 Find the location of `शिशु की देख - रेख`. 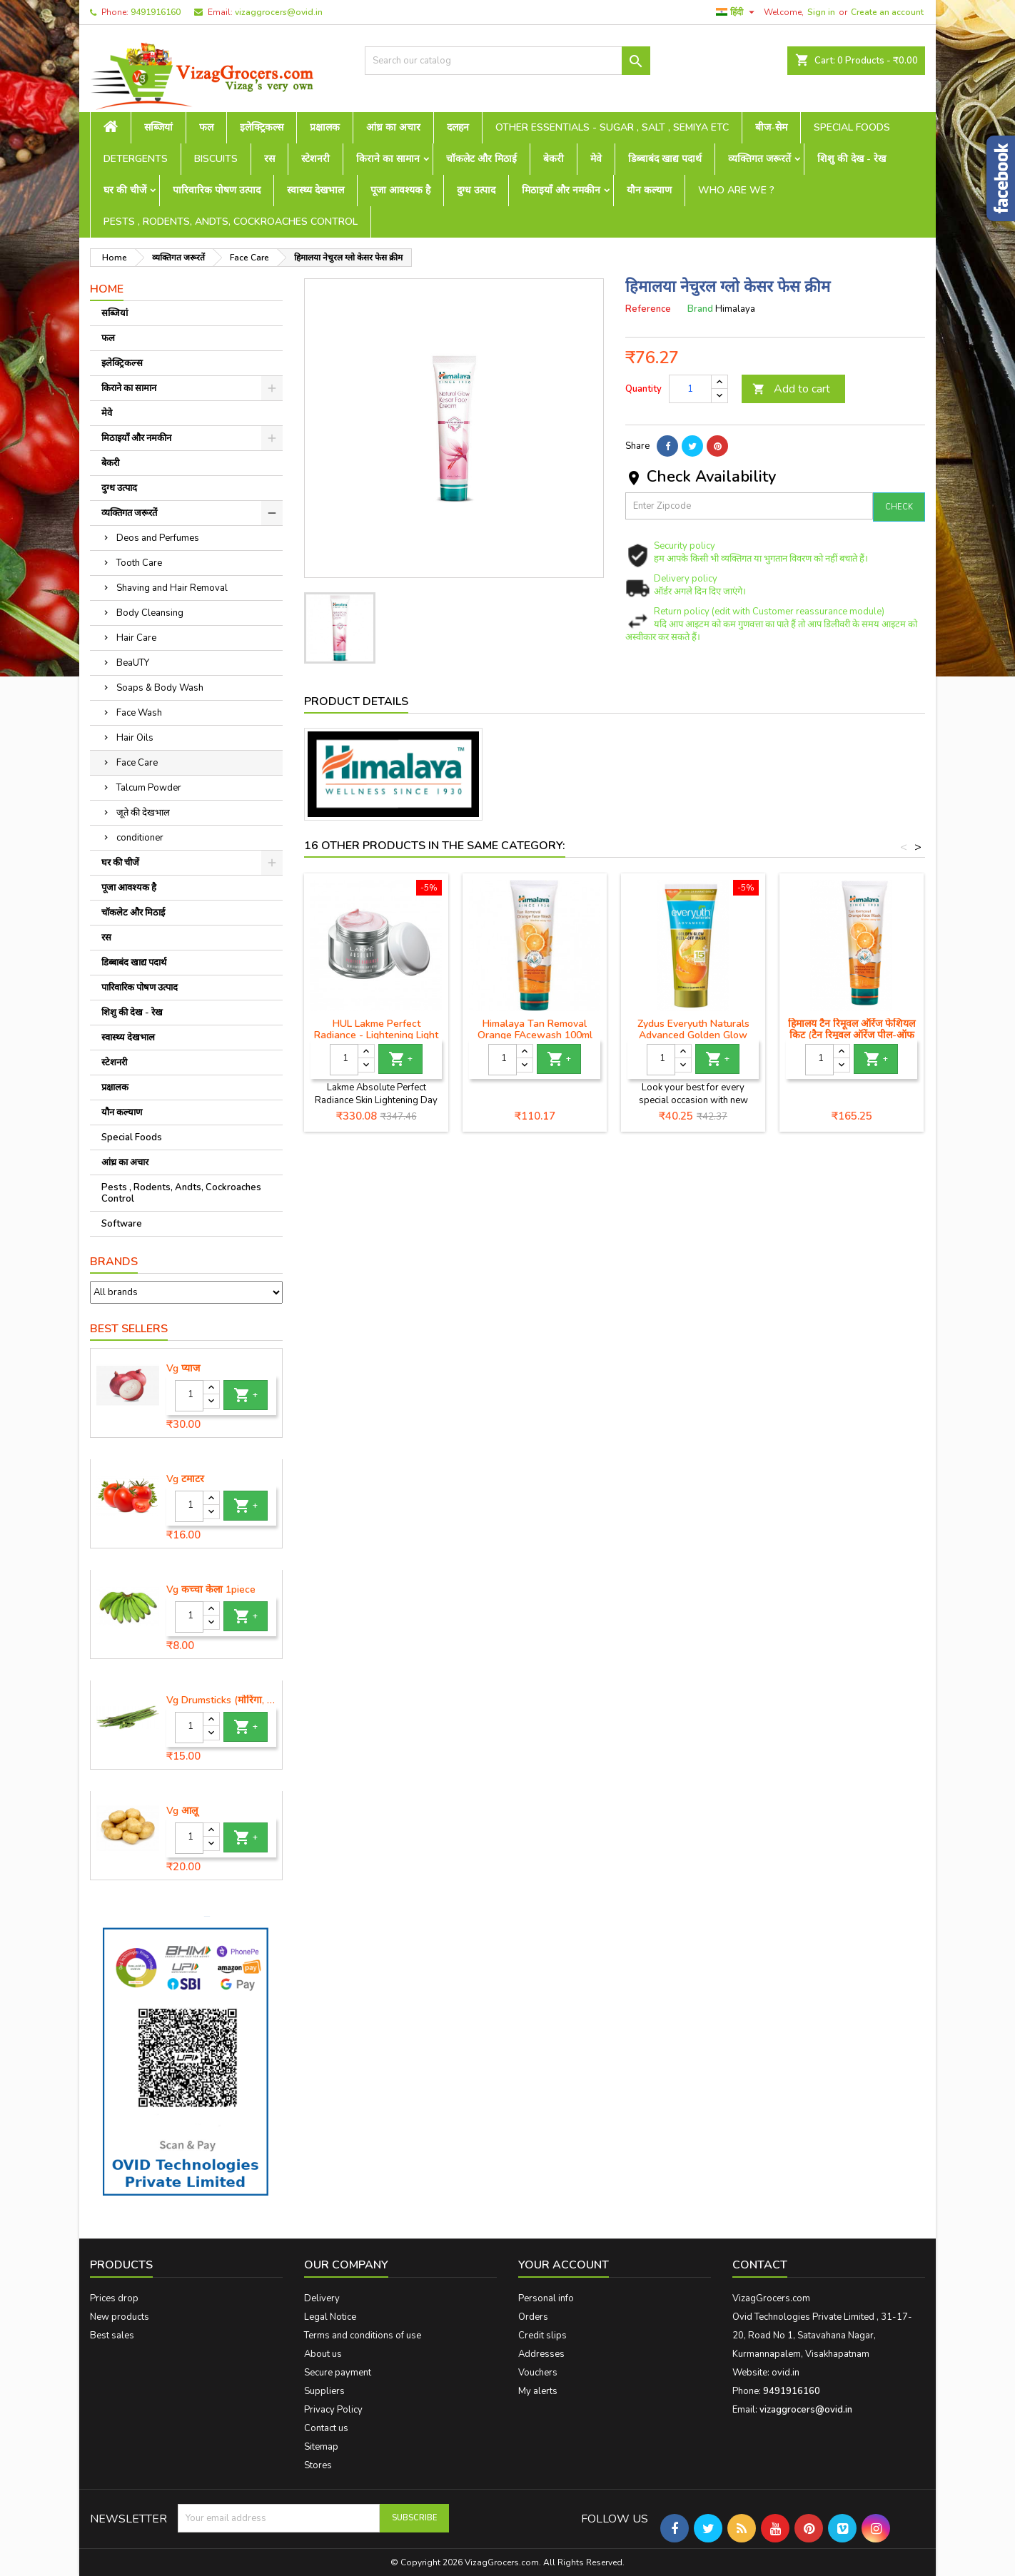

शिशु की देख - रेख is located at coordinates (851, 159).